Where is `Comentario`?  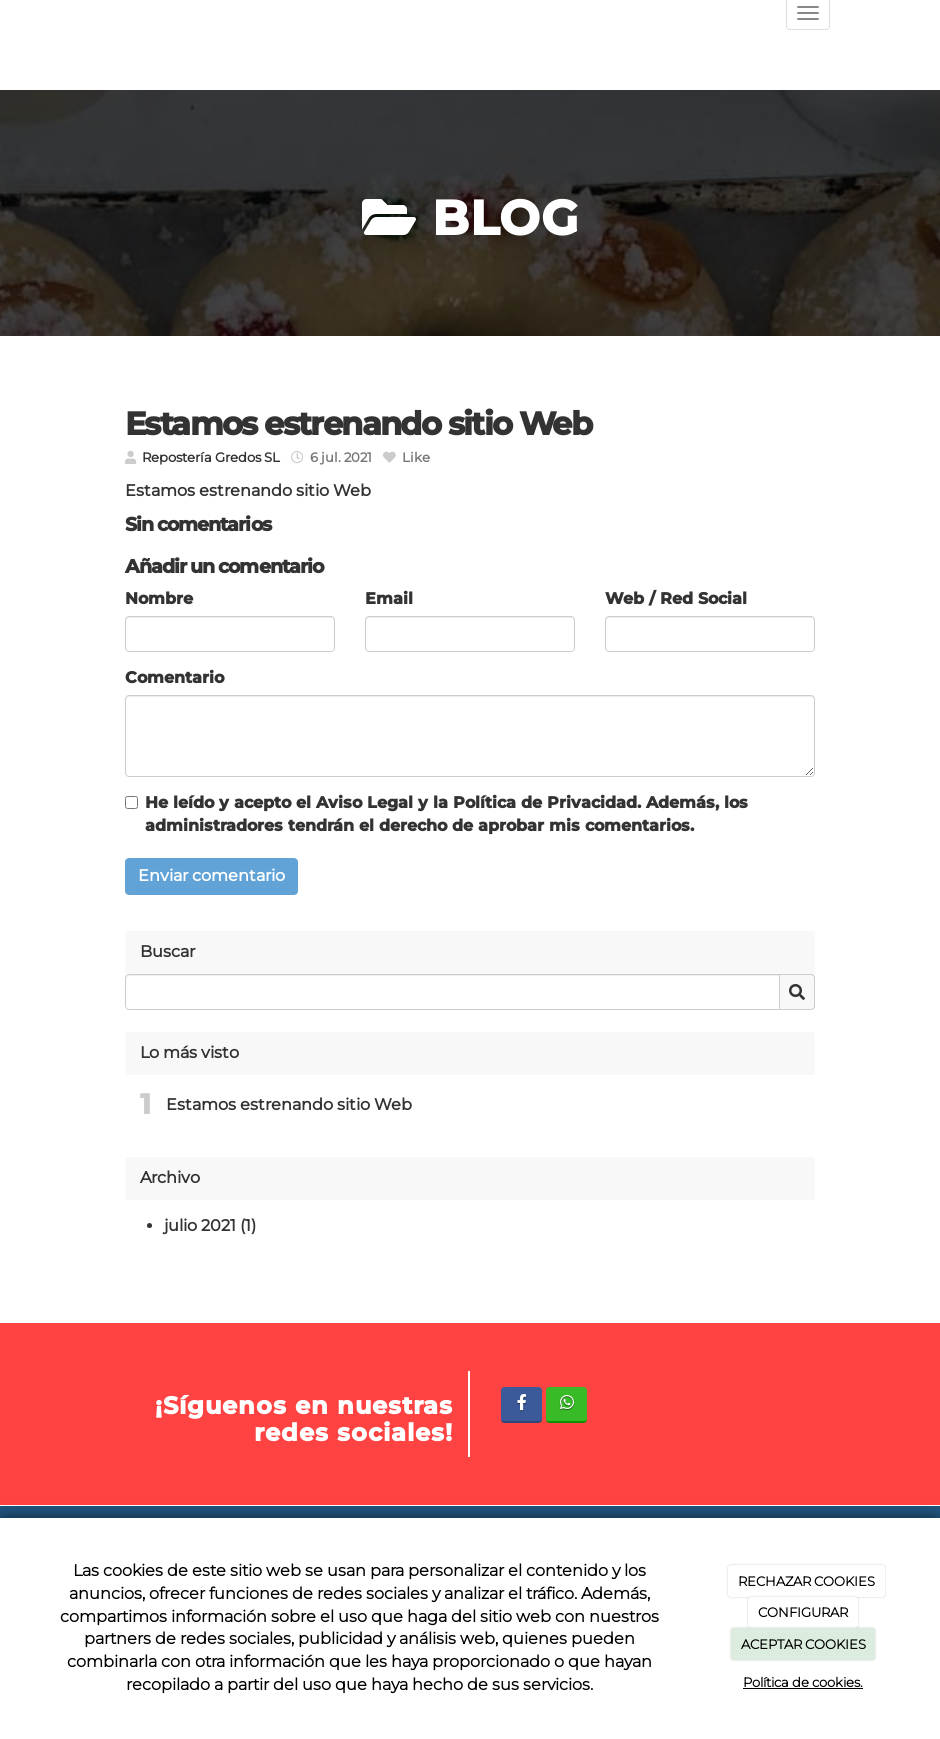 Comentario is located at coordinates (174, 677).